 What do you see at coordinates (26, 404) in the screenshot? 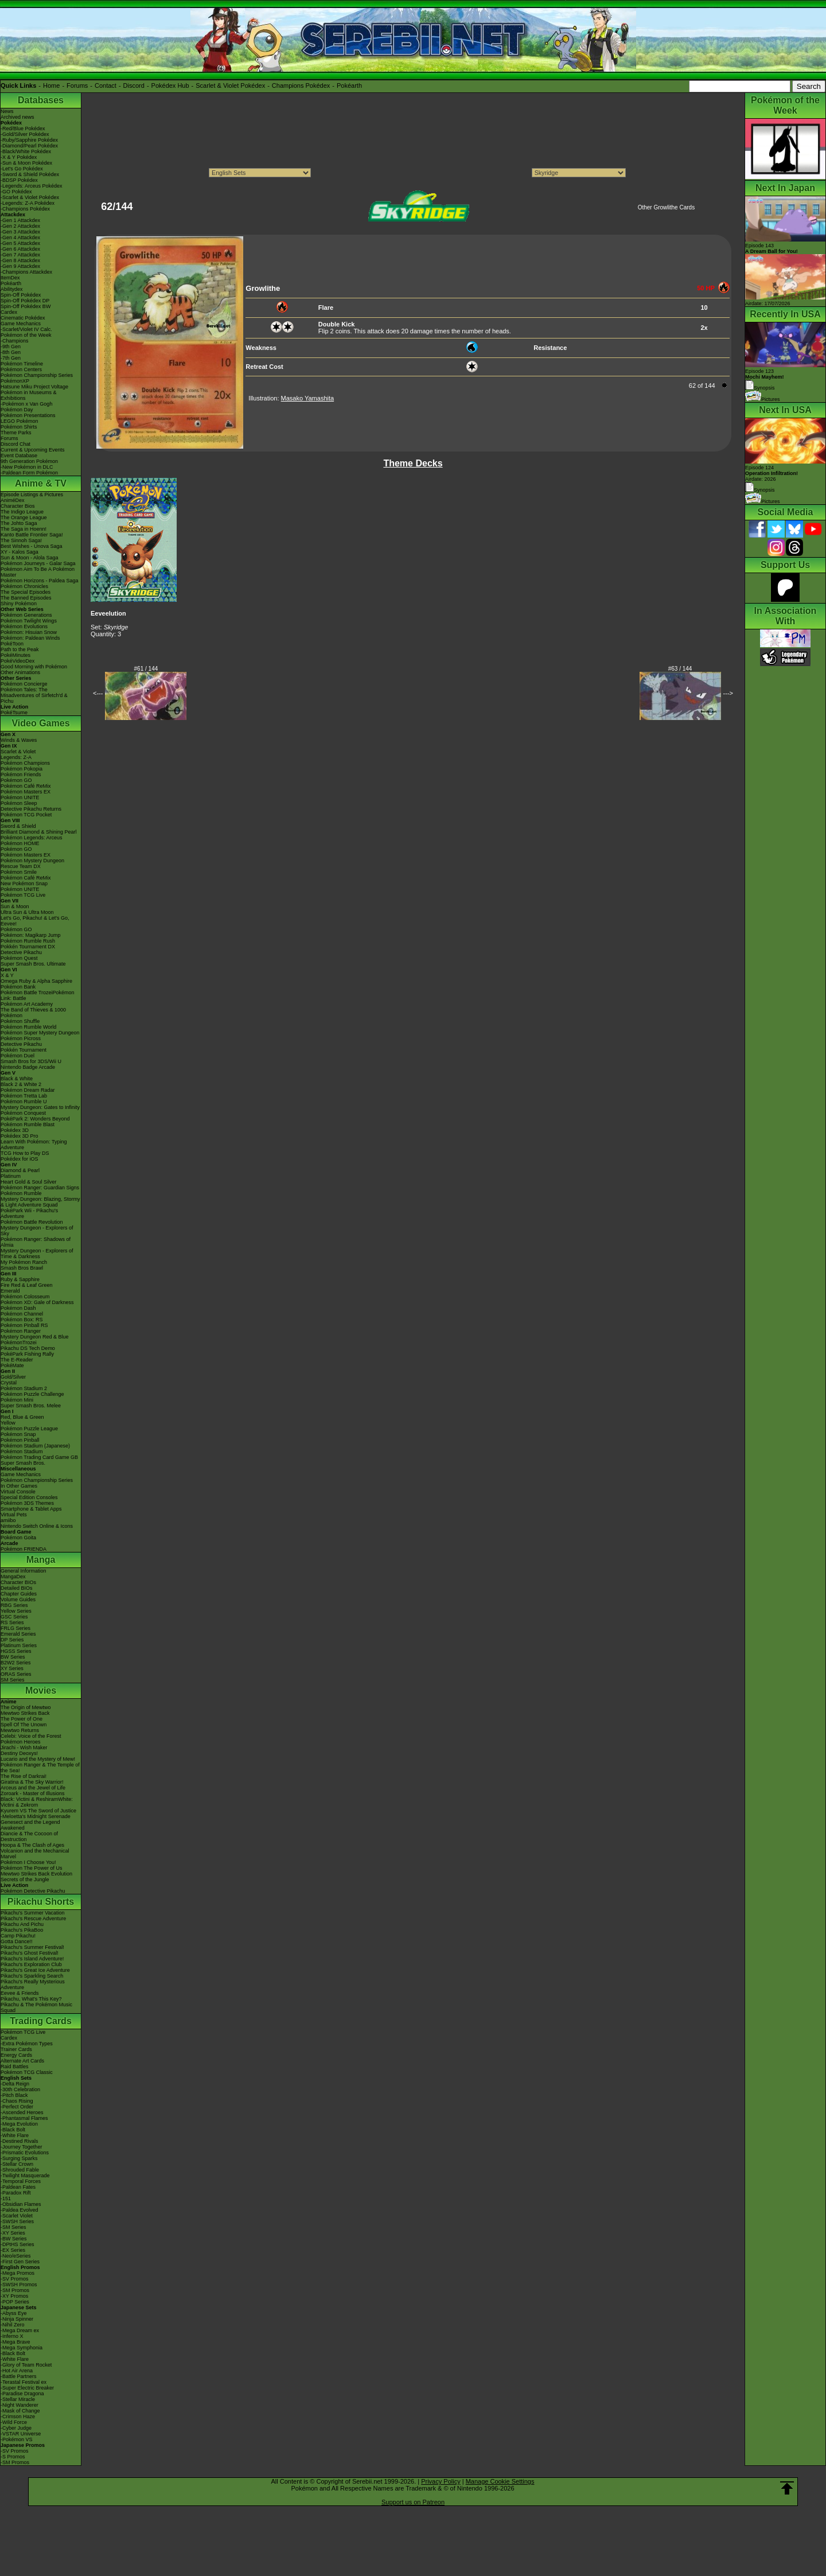
I see `-Pokémon x Van Gogh` at bounding box center [26, 404].